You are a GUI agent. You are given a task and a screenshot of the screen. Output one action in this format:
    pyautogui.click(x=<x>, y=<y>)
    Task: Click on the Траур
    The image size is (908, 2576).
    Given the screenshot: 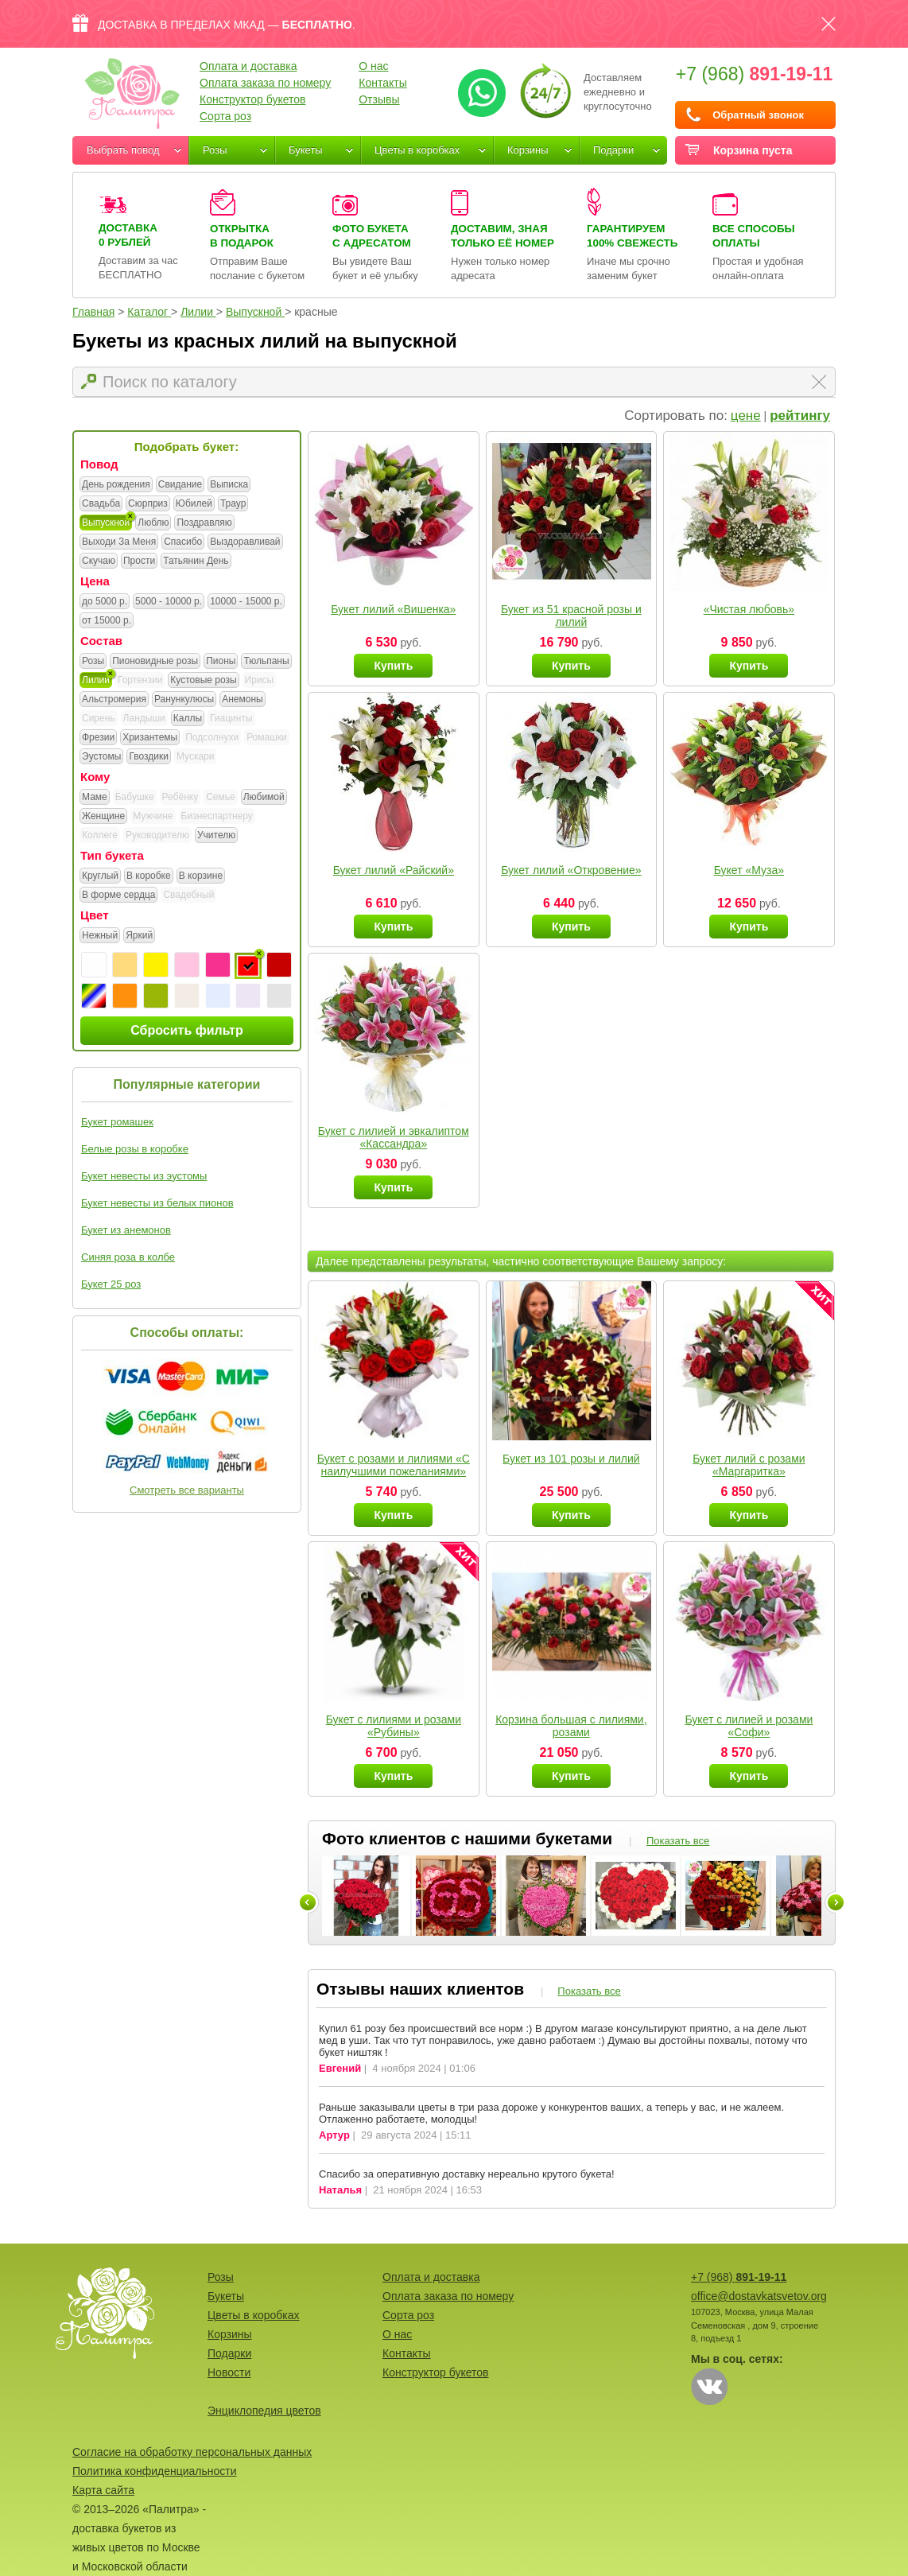 What is the action you would take?
    pyautogui.click(x=233, y=504)
    